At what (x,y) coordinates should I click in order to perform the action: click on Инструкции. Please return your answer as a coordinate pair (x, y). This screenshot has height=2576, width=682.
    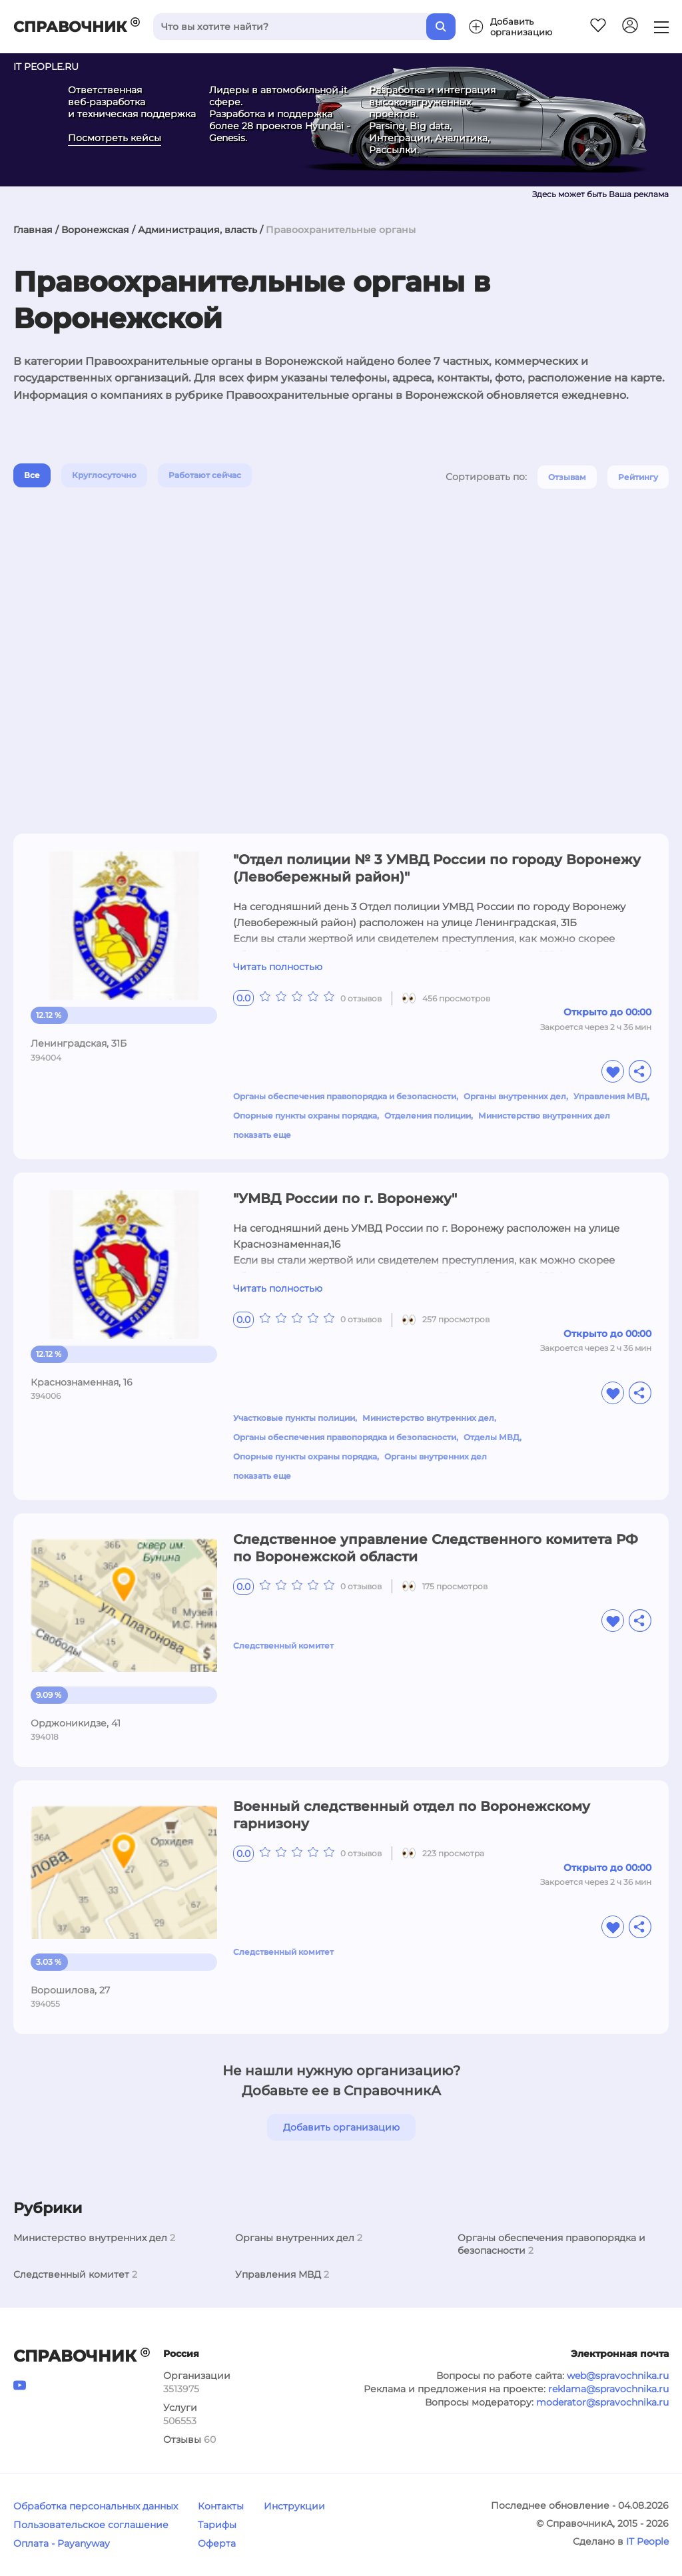
    Looking at the image, I should click on (294, 2506).